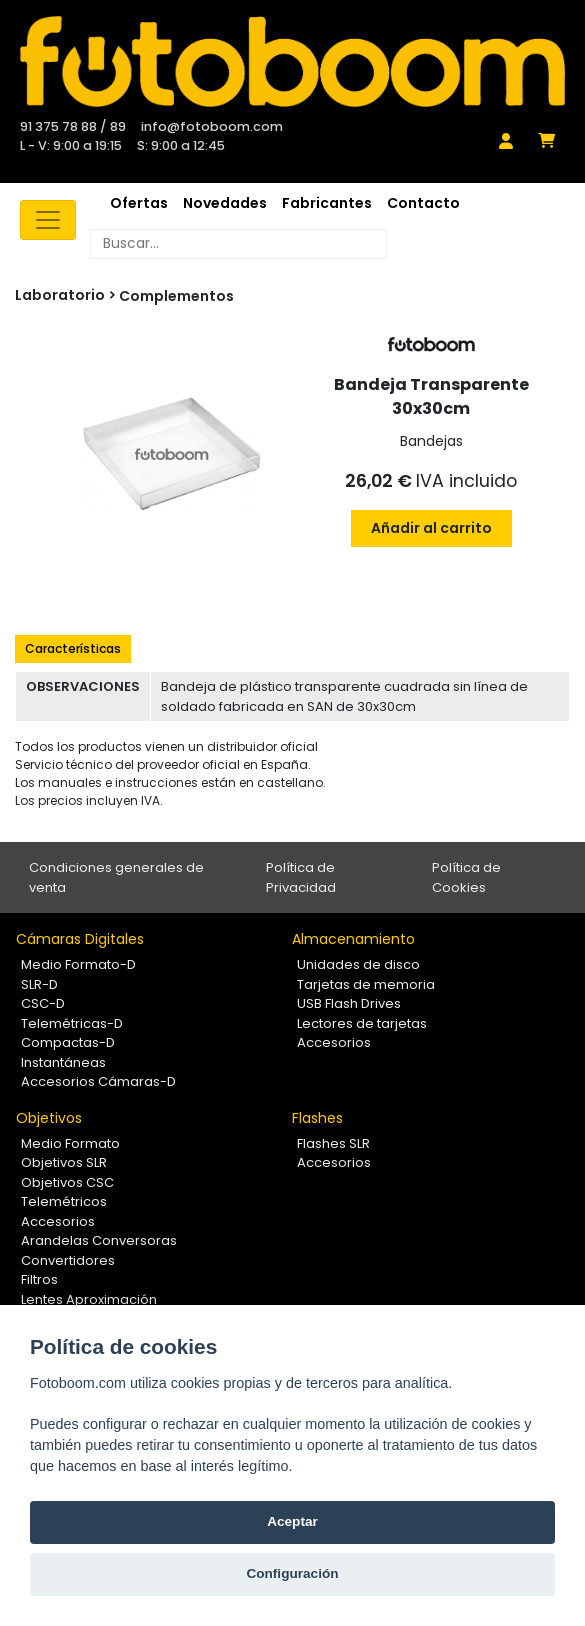 The image size is (585, 1626). I want to click on USB Flash Drives, so click(349, 1003).